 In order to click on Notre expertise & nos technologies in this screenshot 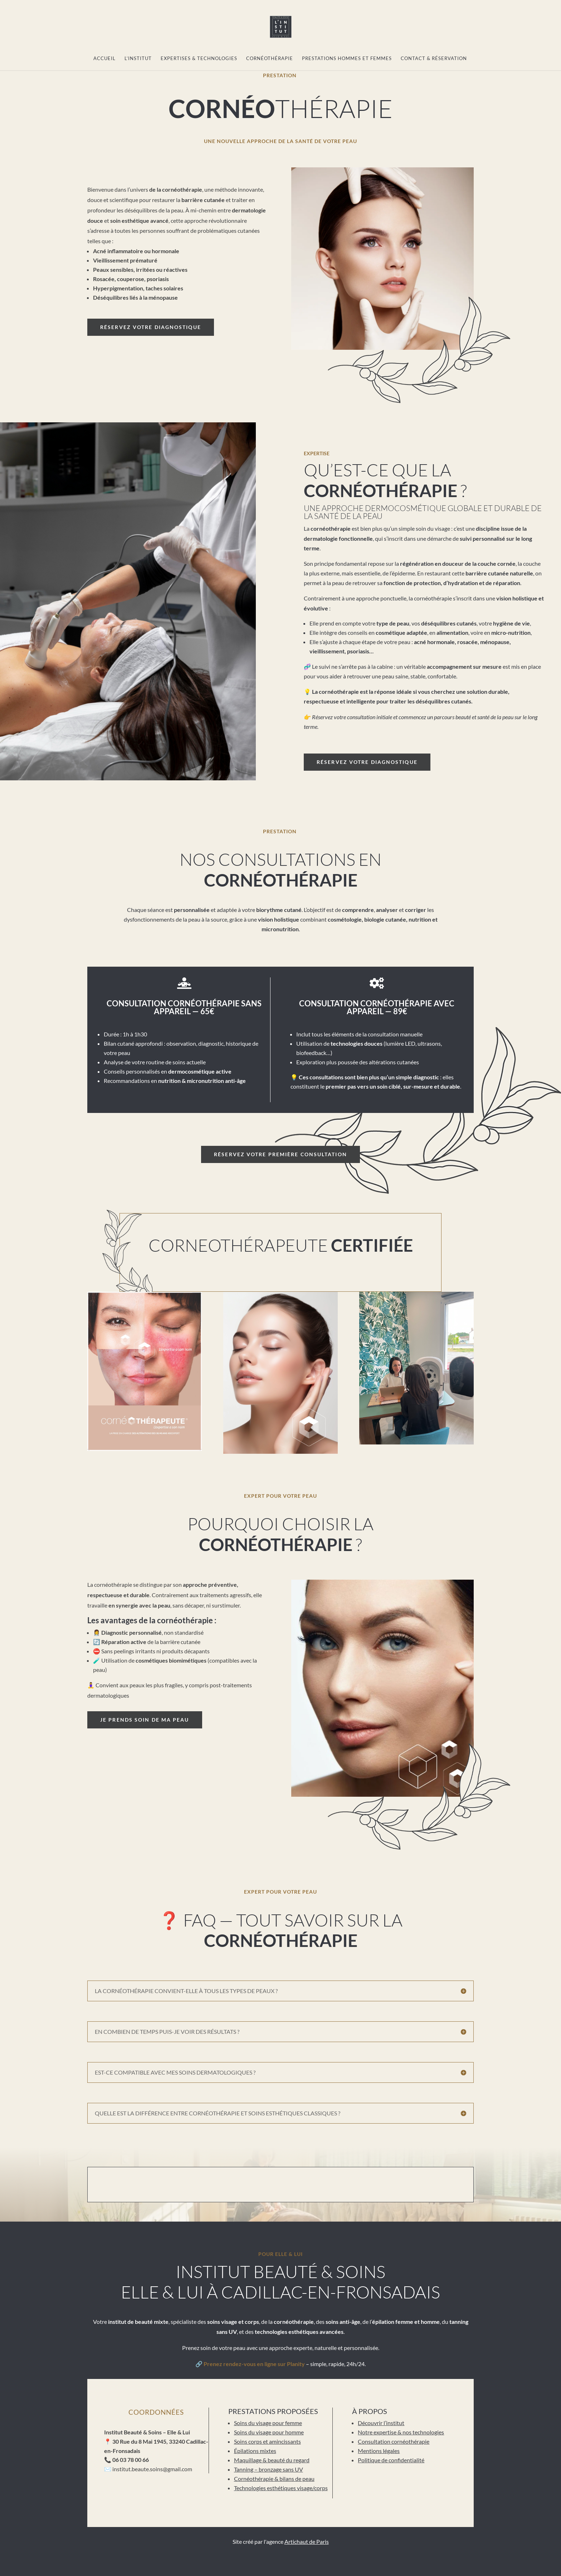, I will do `click(401, 2432)`.